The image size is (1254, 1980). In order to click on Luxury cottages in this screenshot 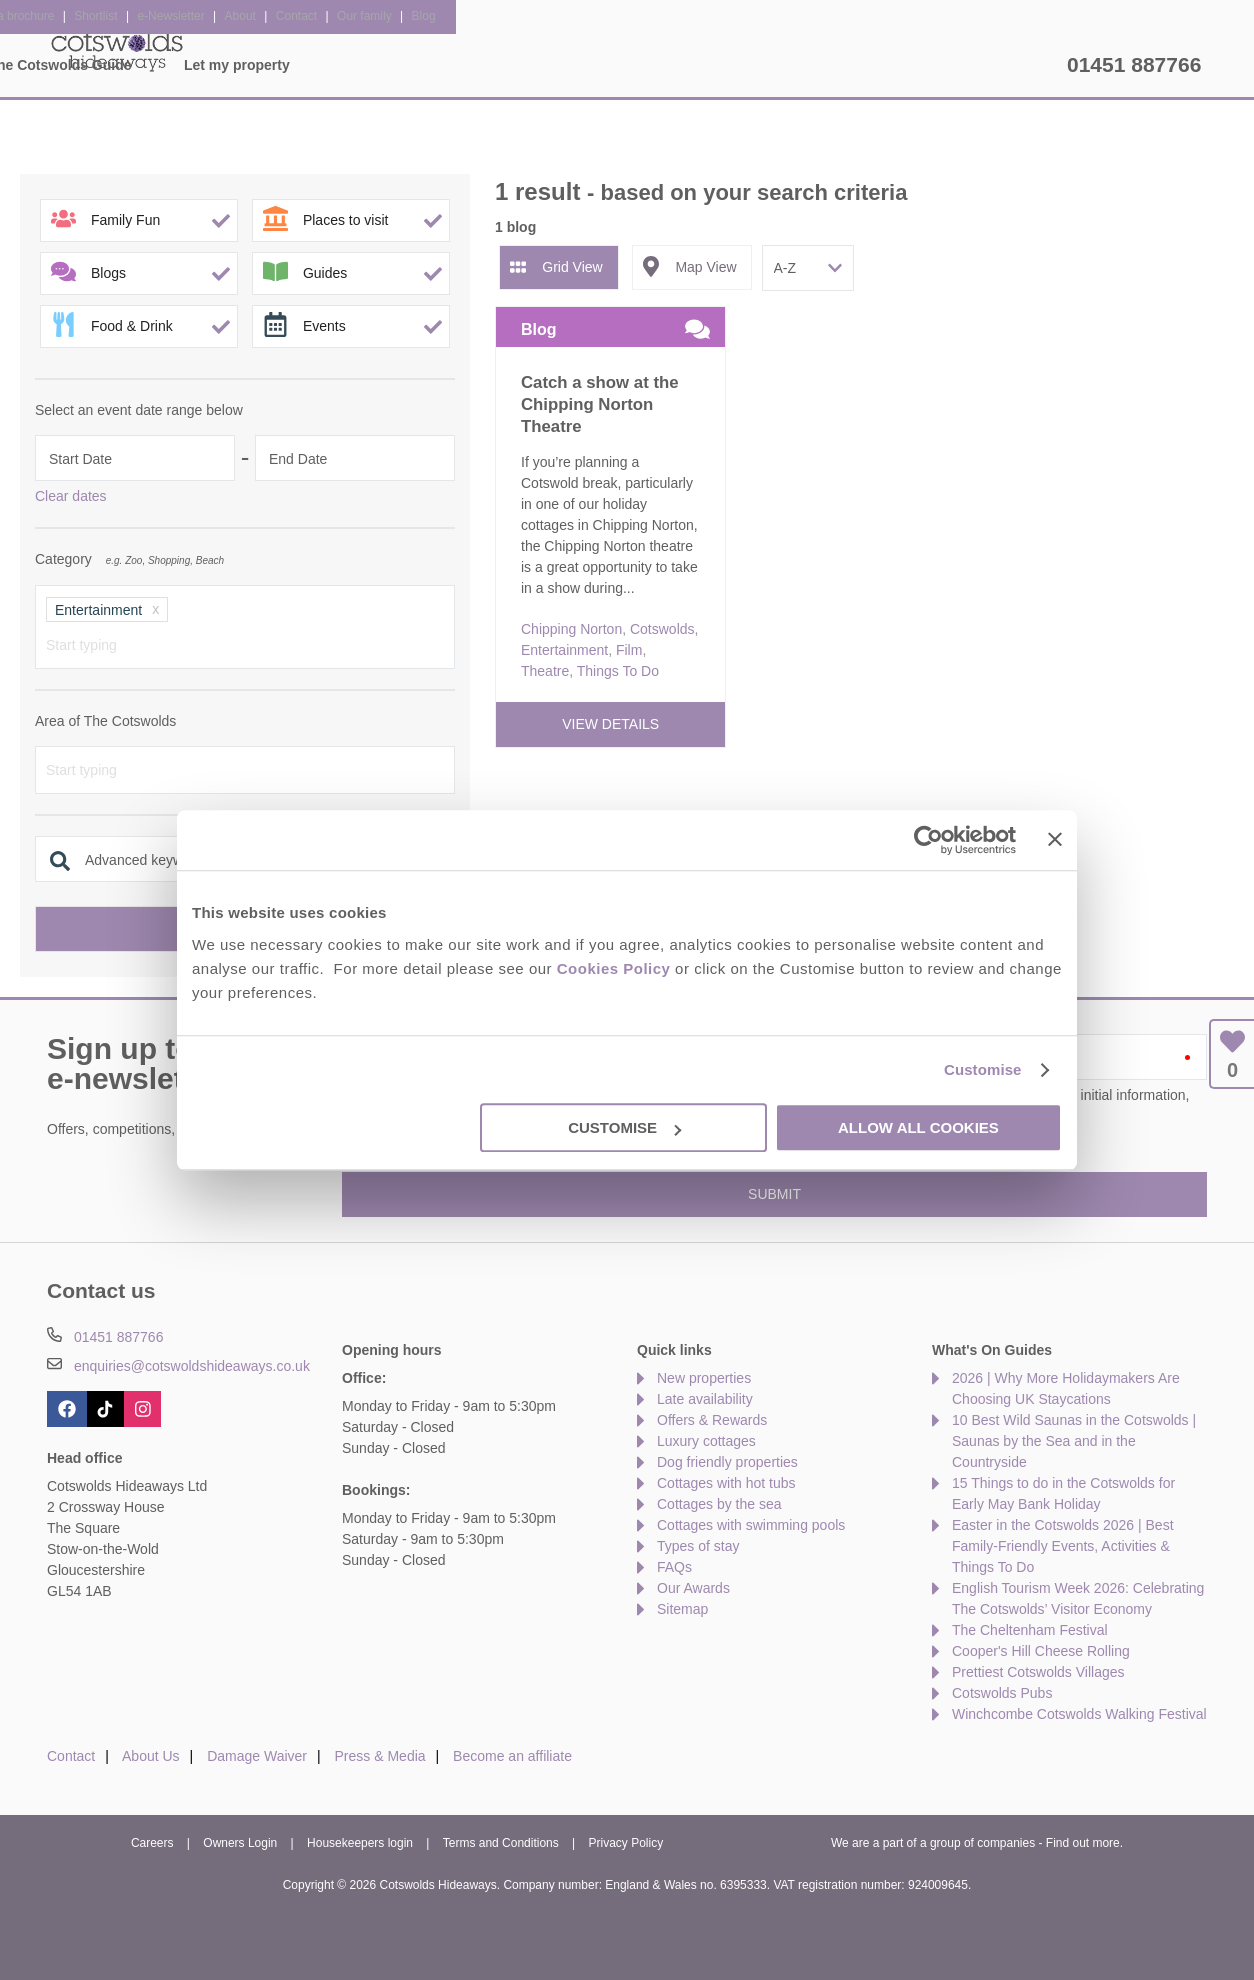, I will do `click(706, 1441)`.